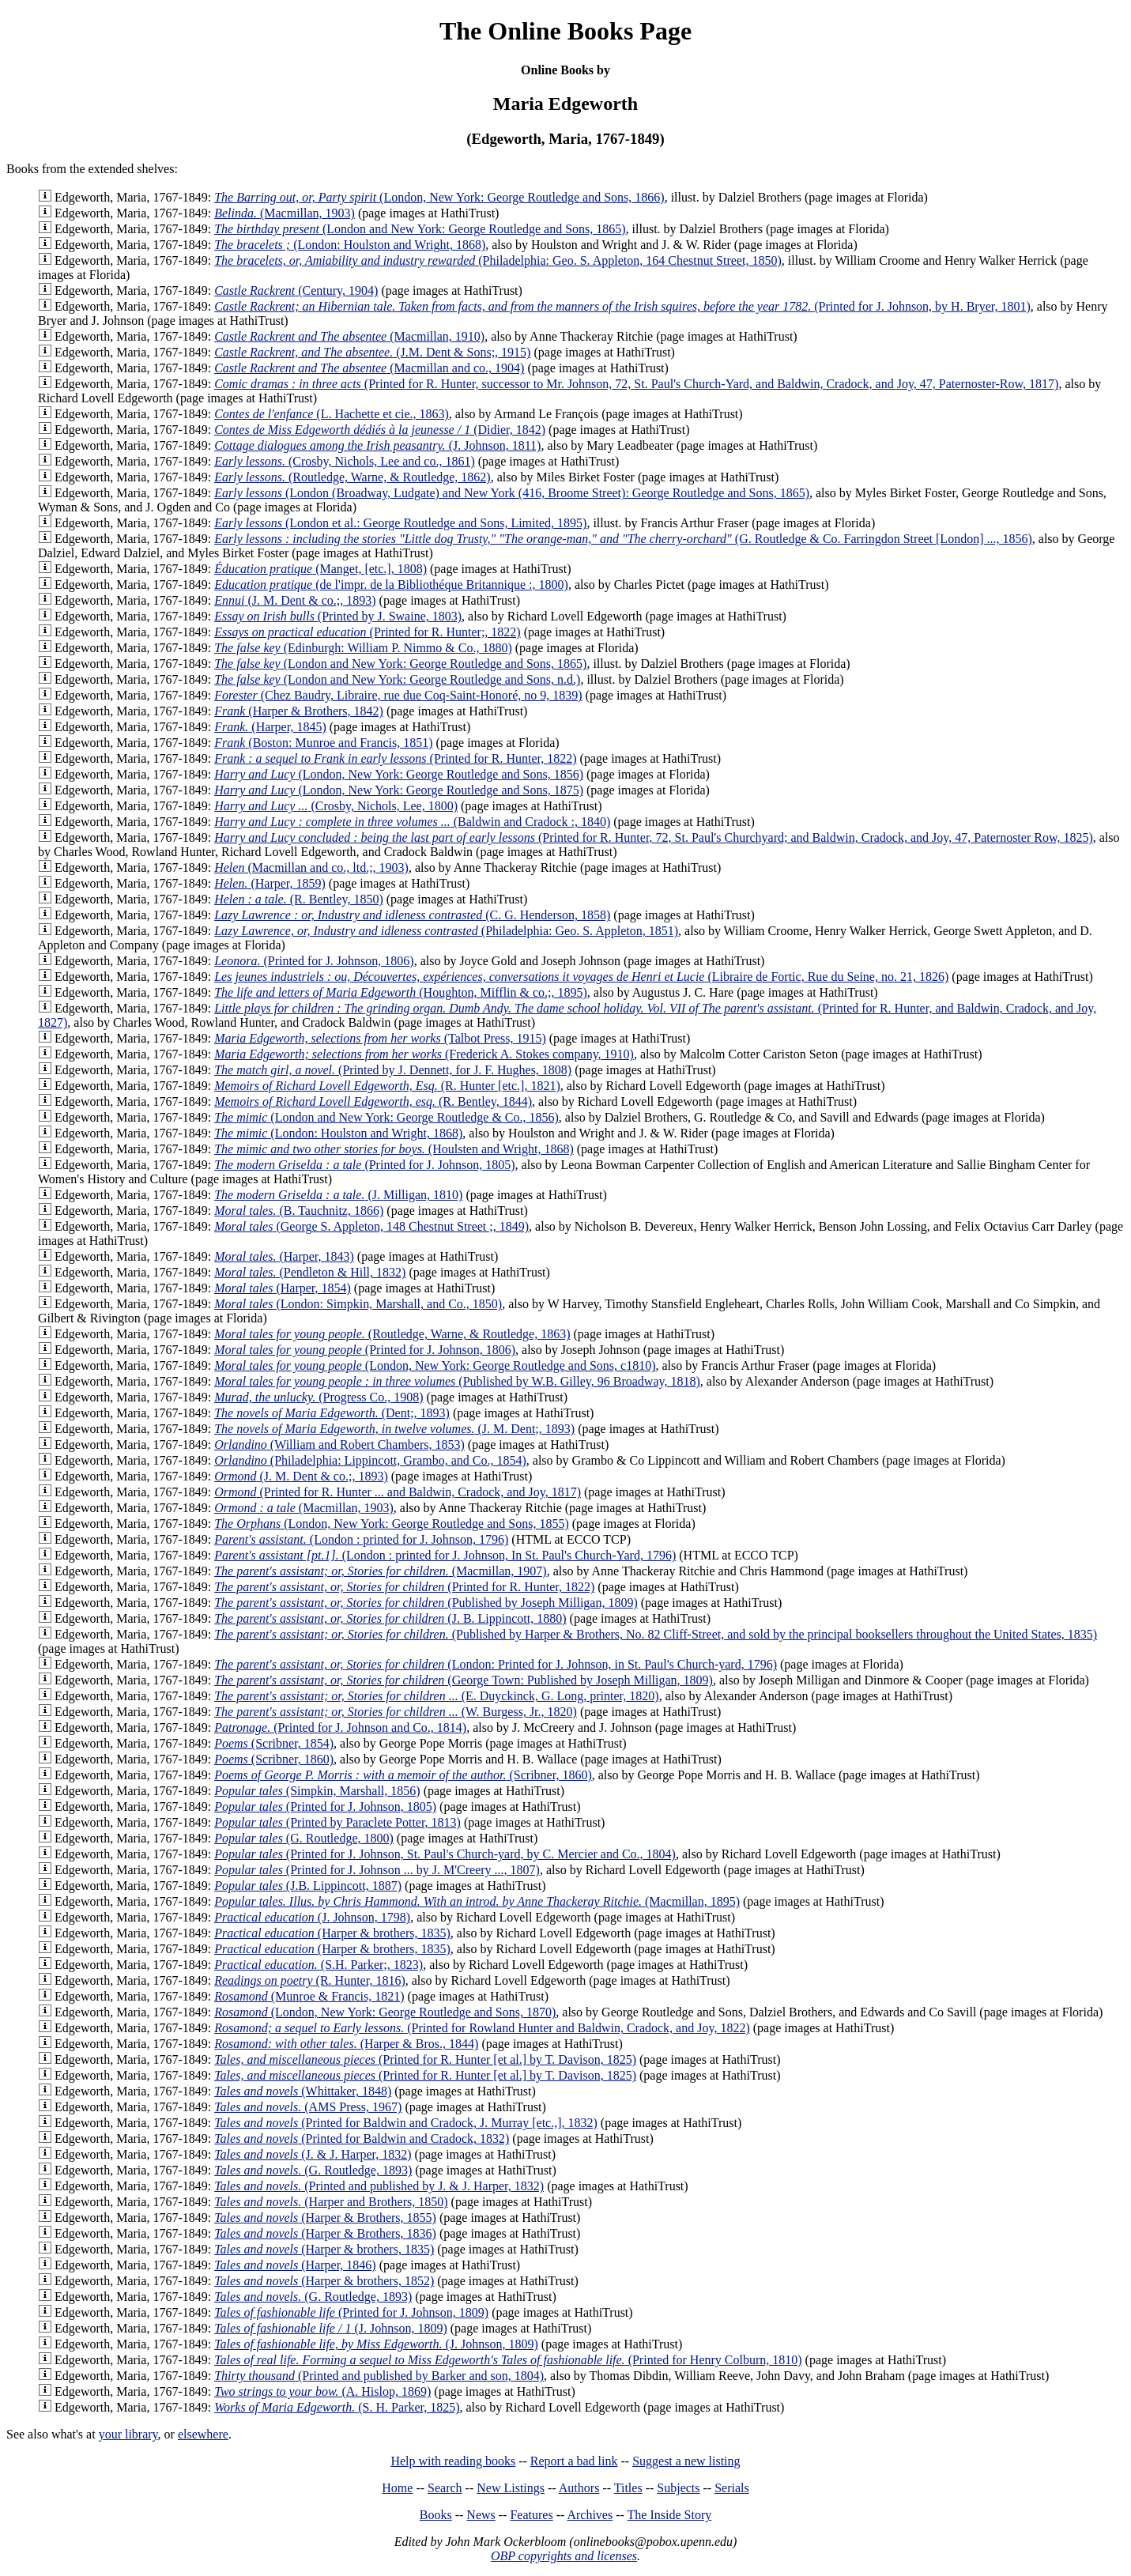  What do you see at coordinates (434, 1365) in the screenshot?
I see `(London, New York: George Routledge and Sons, c1810)` at bounding box center [434, 1365].